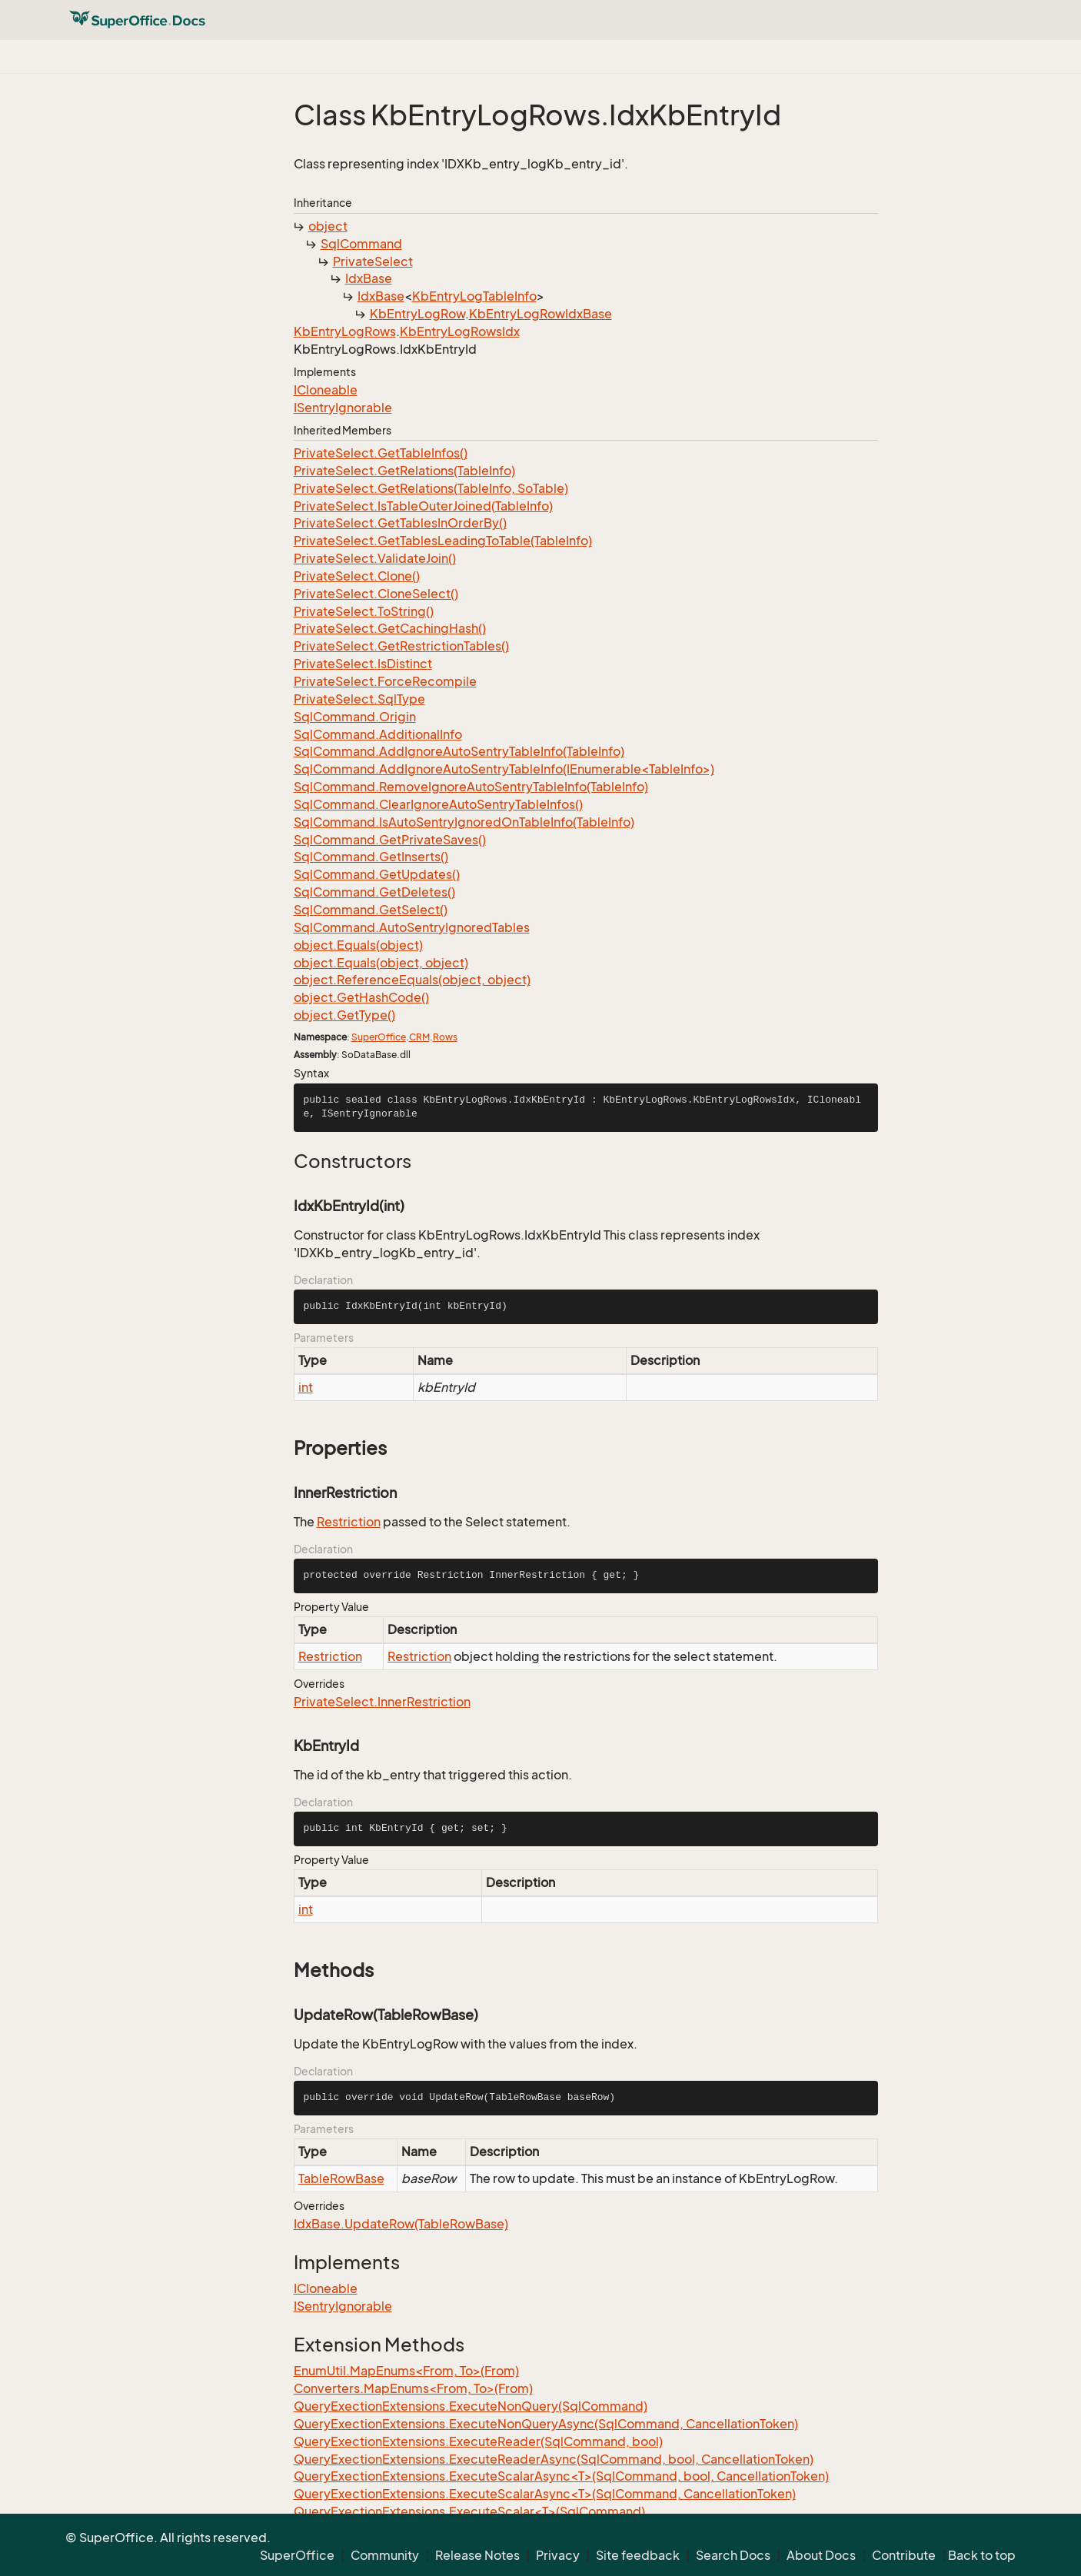  I want to click on SqlCommand.IsAutoSentryIgnoredOnTableInfo(TableInfo), so click(464, 822).